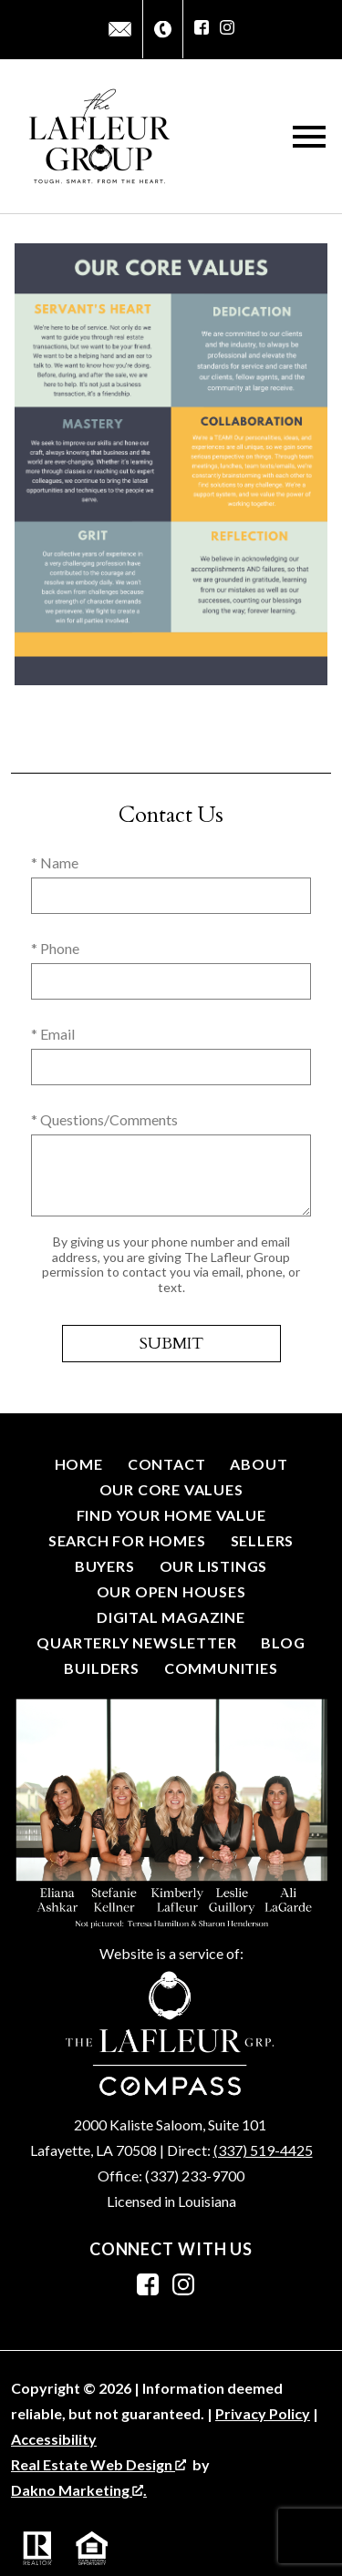 This screenshot has height=2576, width=342. What do you see at coordinates (104, 1119) in the screenshot?
I see `* Questions/Comments` at bounding box center [104, 1119].